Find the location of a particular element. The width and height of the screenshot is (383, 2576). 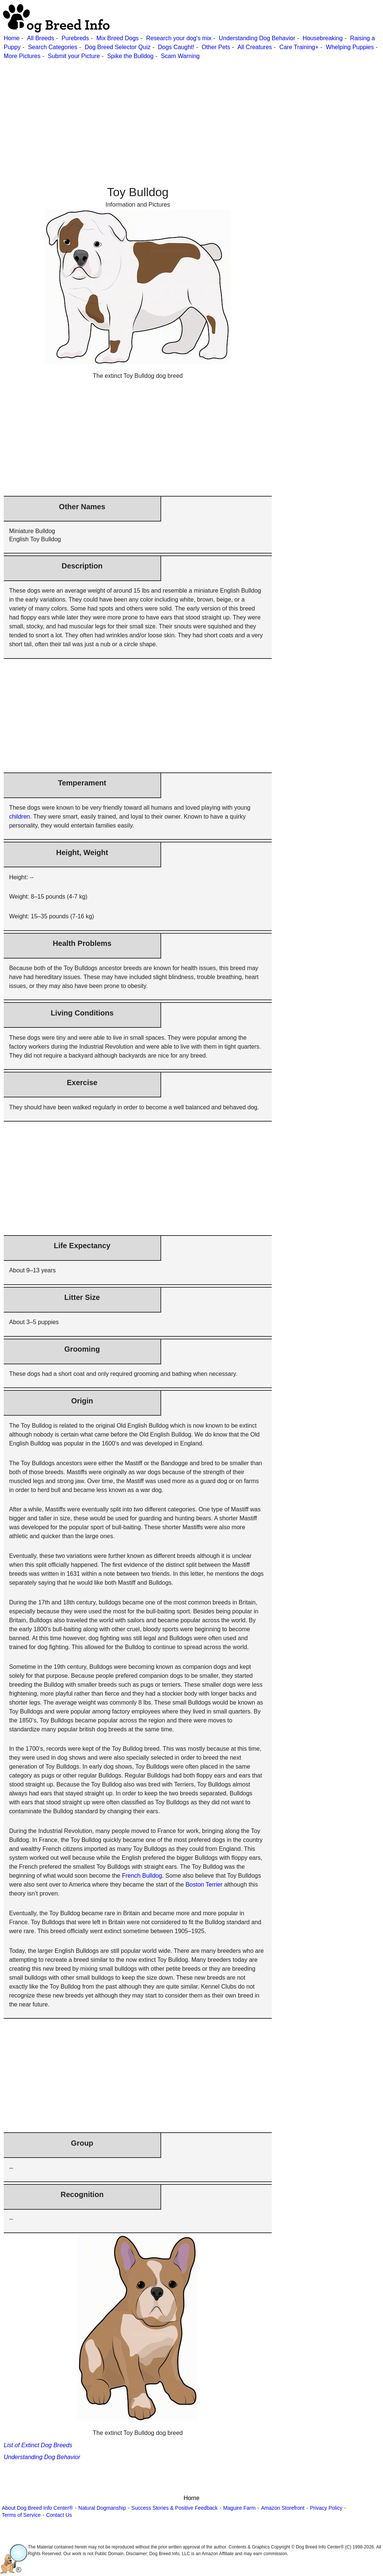

Understanding Dog Behavior is located at coordinates (257, 38).